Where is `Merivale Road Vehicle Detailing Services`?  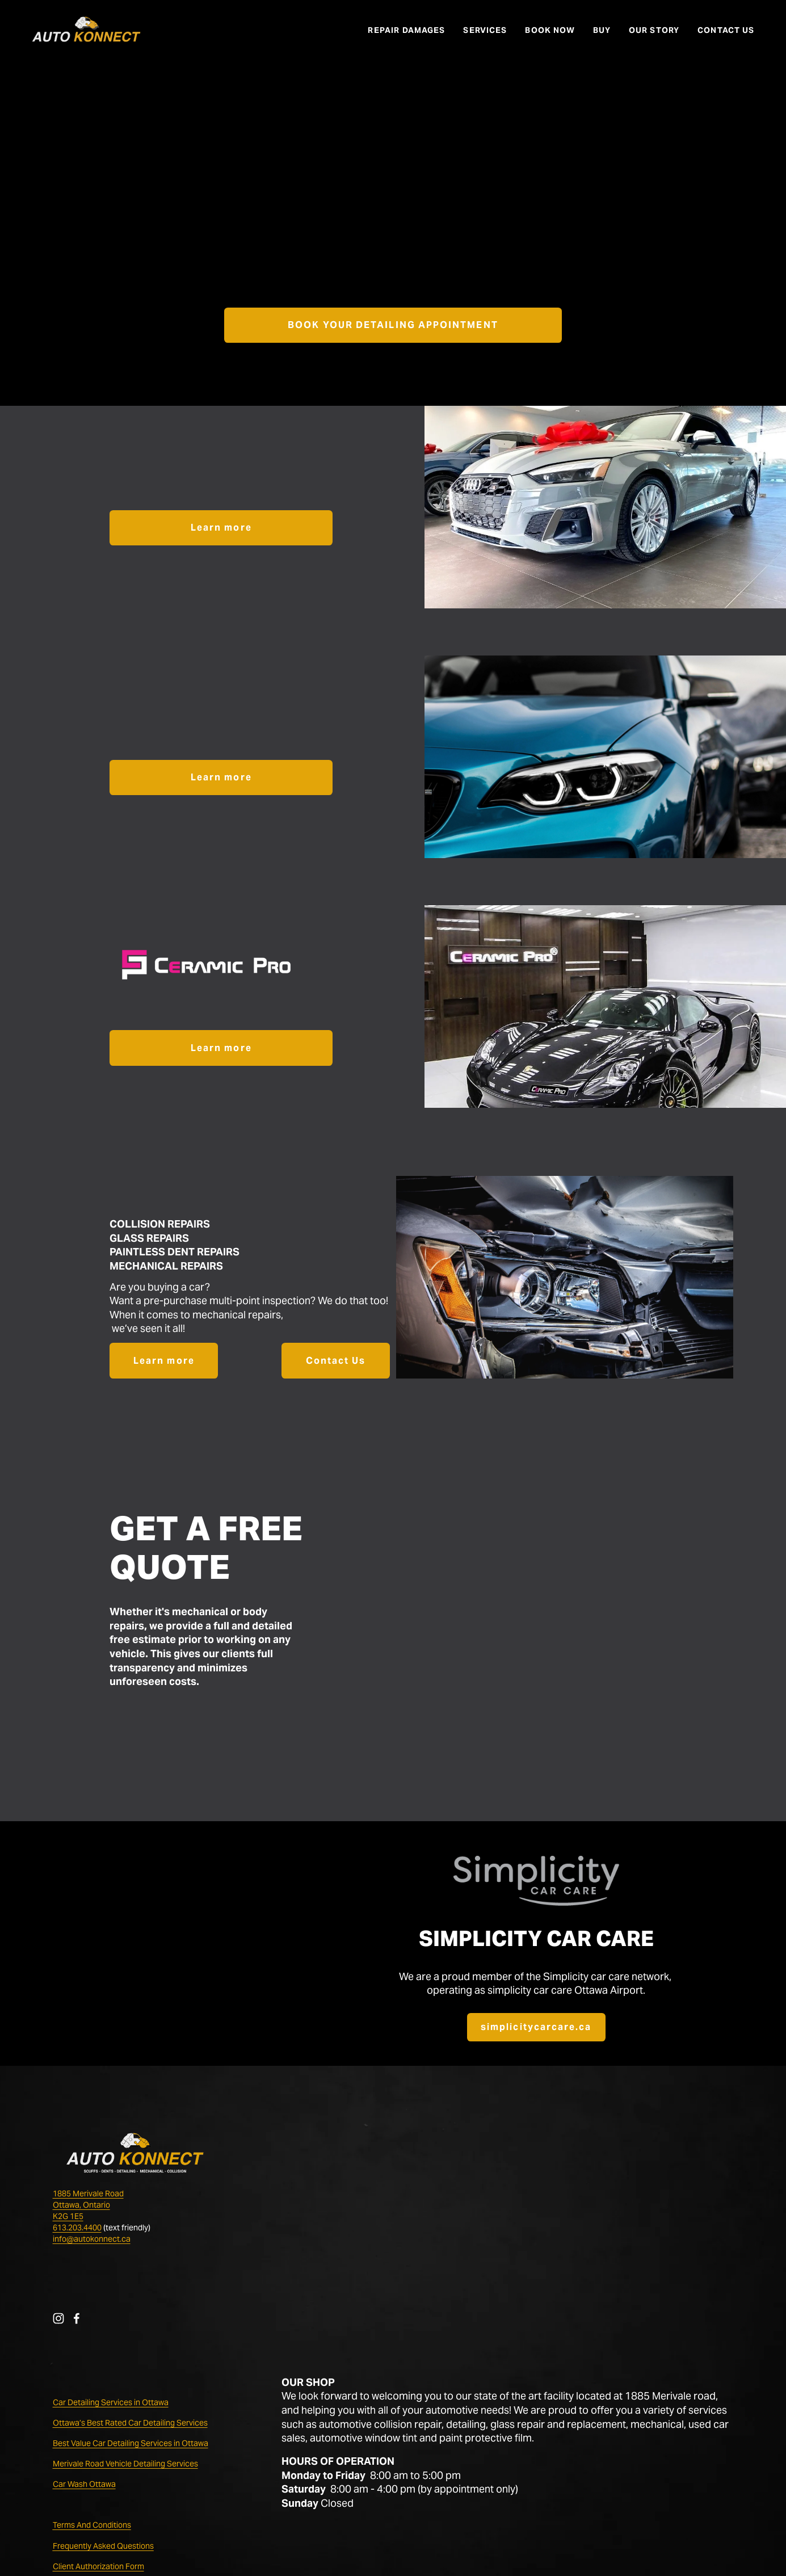
Merivale Road Vehicle Detailing Services is located at coordinates (125, 2464).